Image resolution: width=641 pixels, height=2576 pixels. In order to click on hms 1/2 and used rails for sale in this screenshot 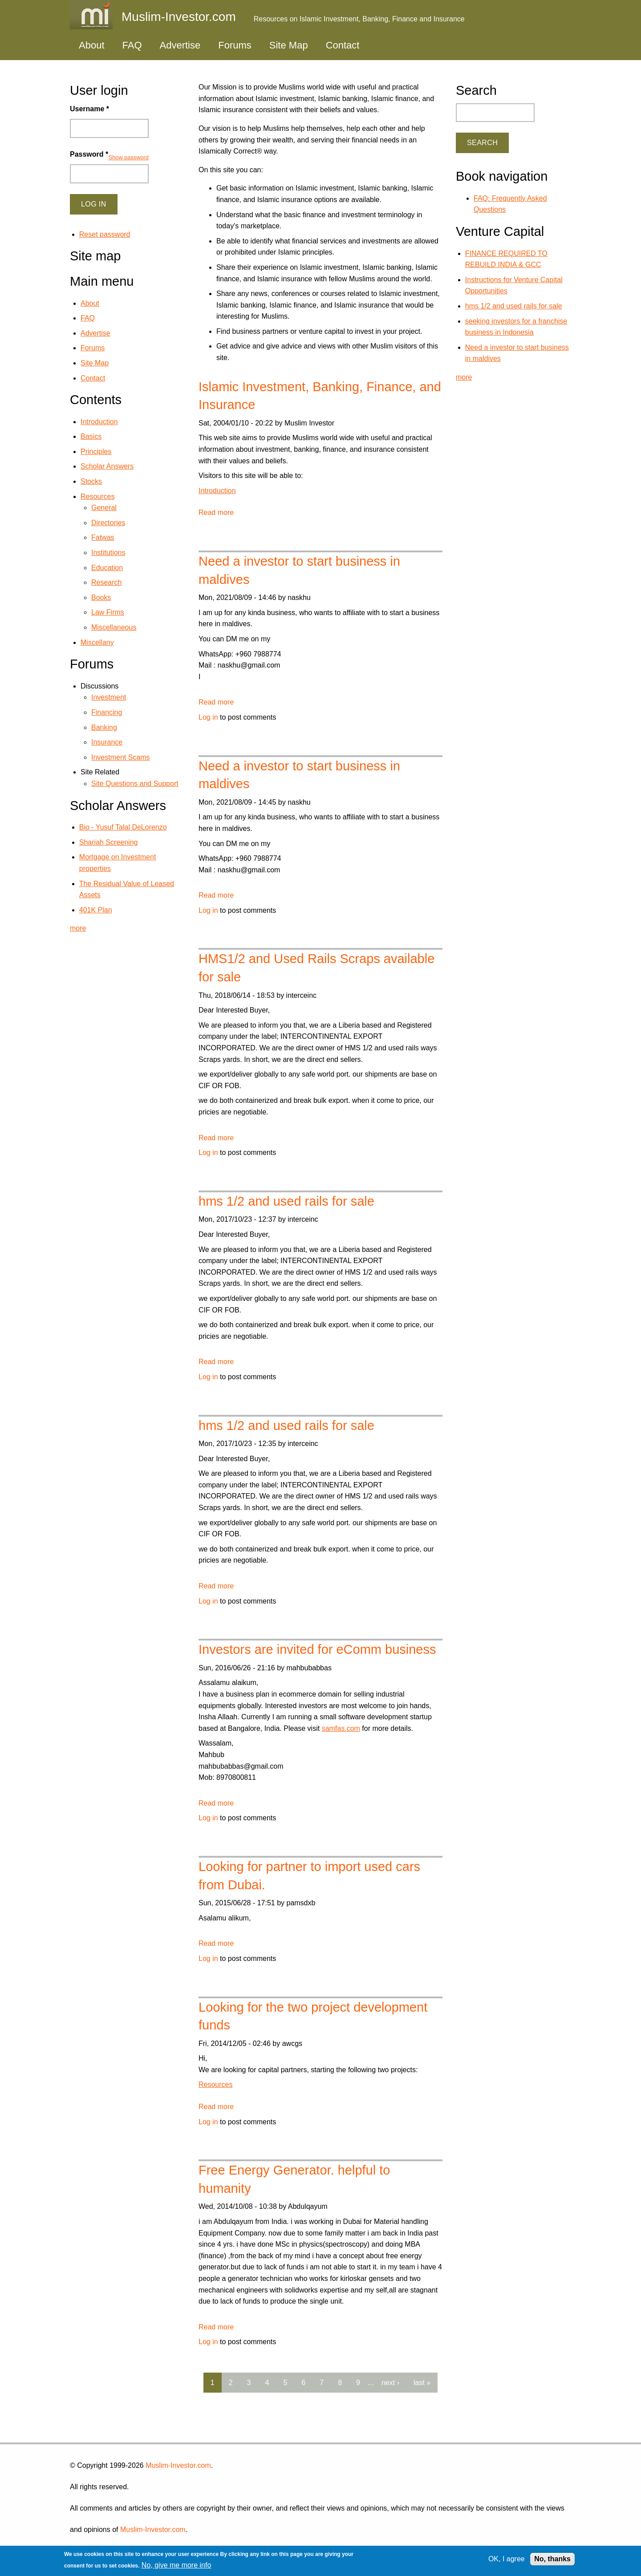, I will do `click(286, 1201)`.